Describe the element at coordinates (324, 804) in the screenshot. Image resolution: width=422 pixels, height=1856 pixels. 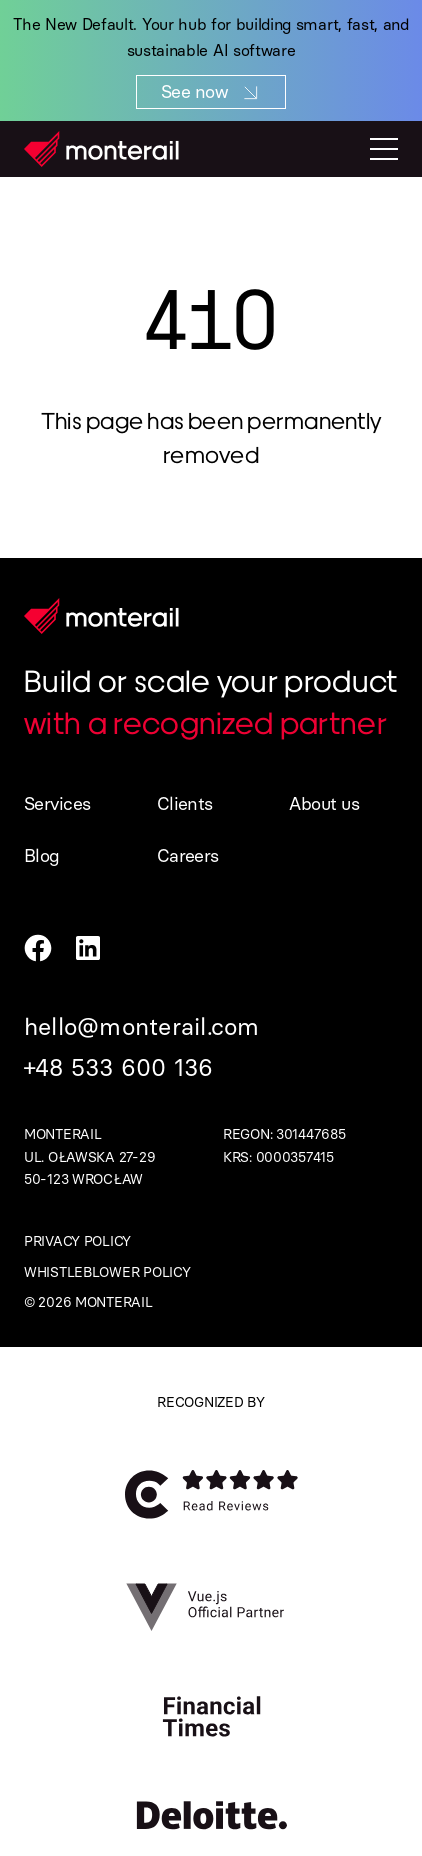
I see `About us` at that location.